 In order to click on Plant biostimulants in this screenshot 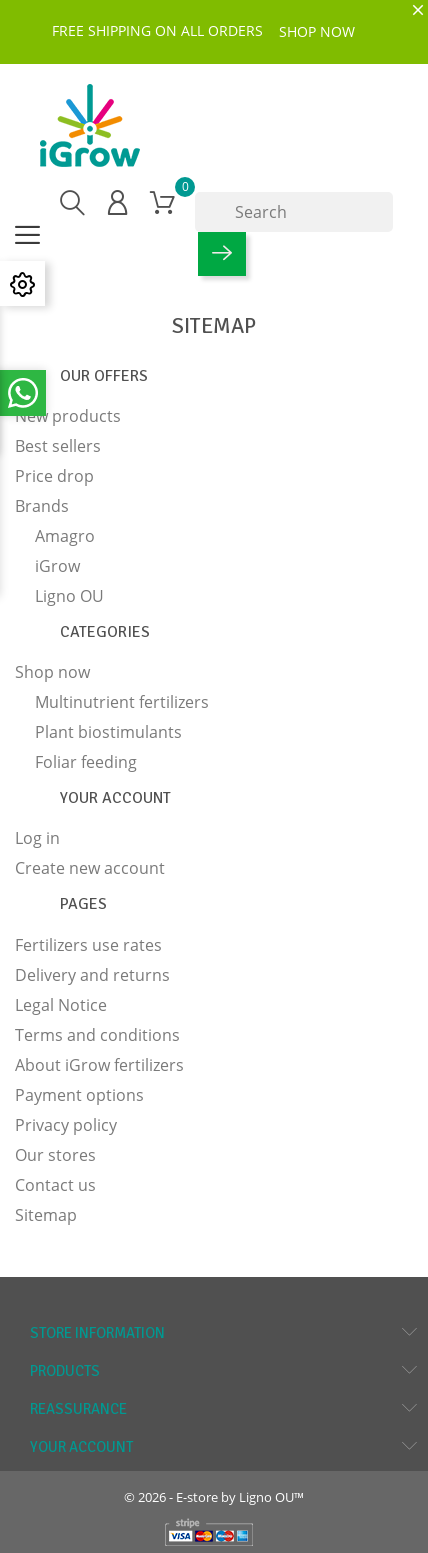, I will do `click(108, 732)`.